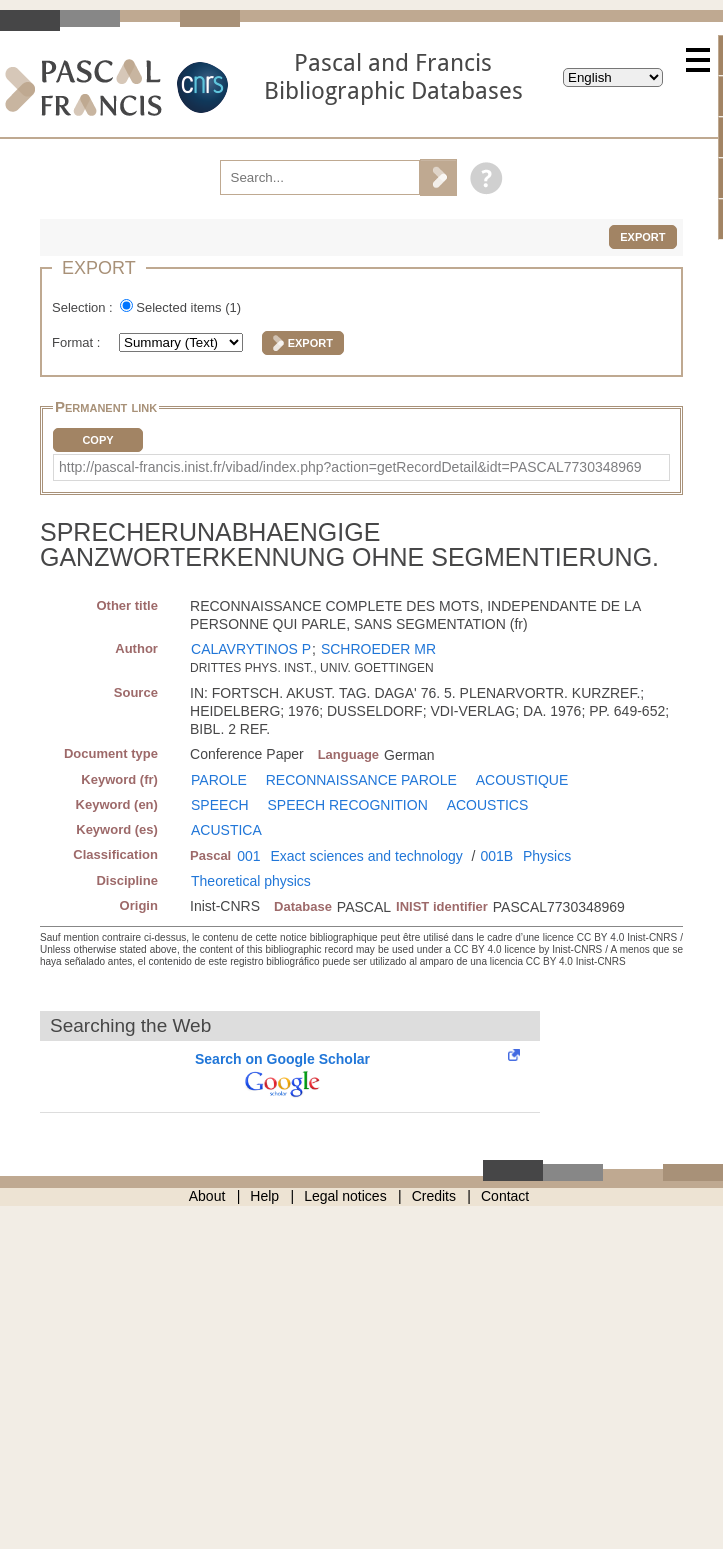 This screenshot has width=723, height=1549. Describe the element at coordinates (378, 649) in the screenshot. I see `SCHROEDER MR` at that location.